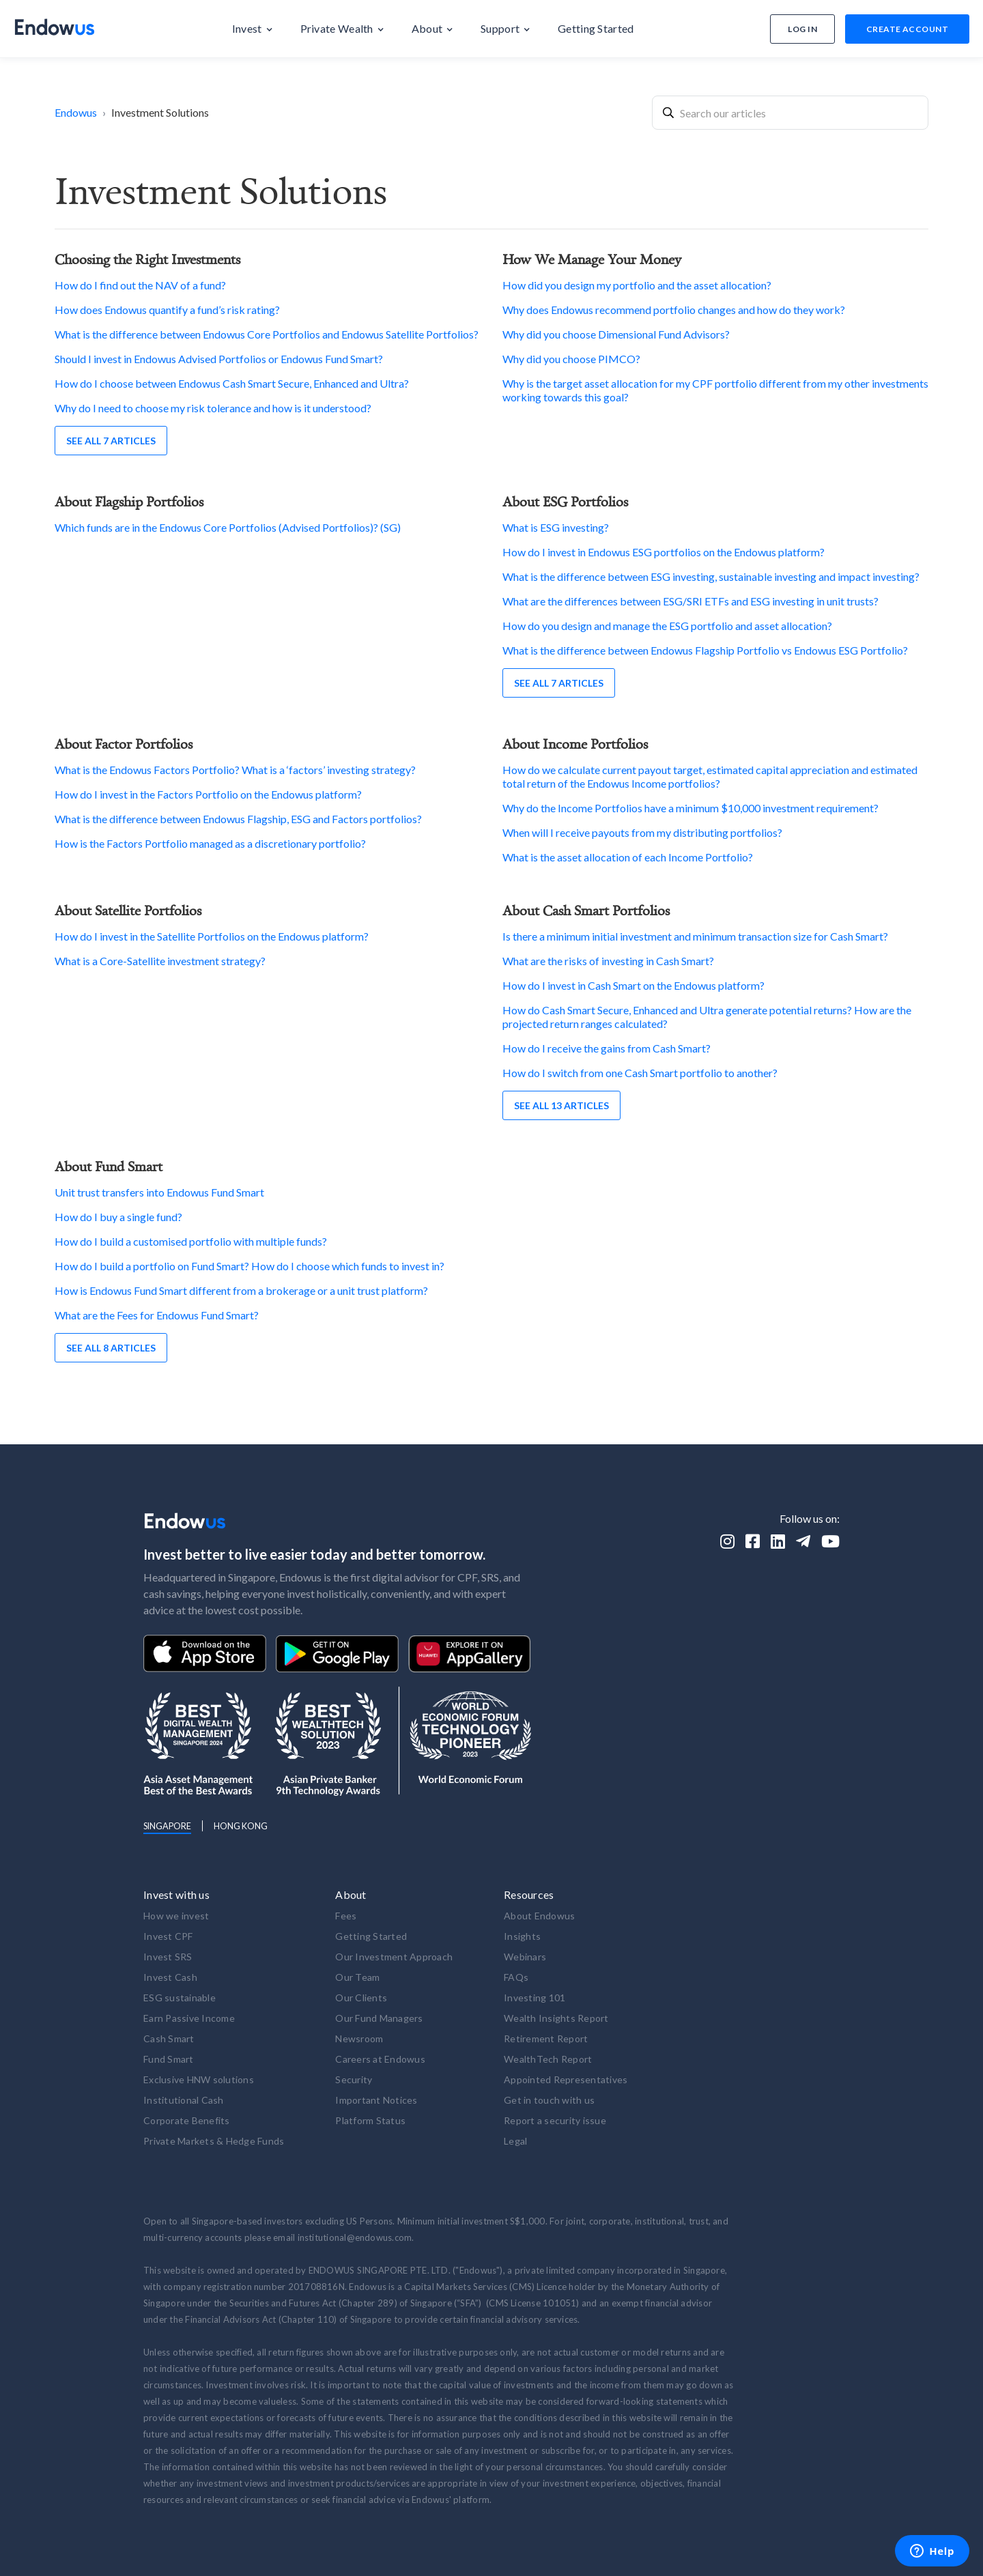  What do you see at coordinates (168, 1956) in the screenshot?
I see `Invest SRS` at bounding box center [168, 1956].